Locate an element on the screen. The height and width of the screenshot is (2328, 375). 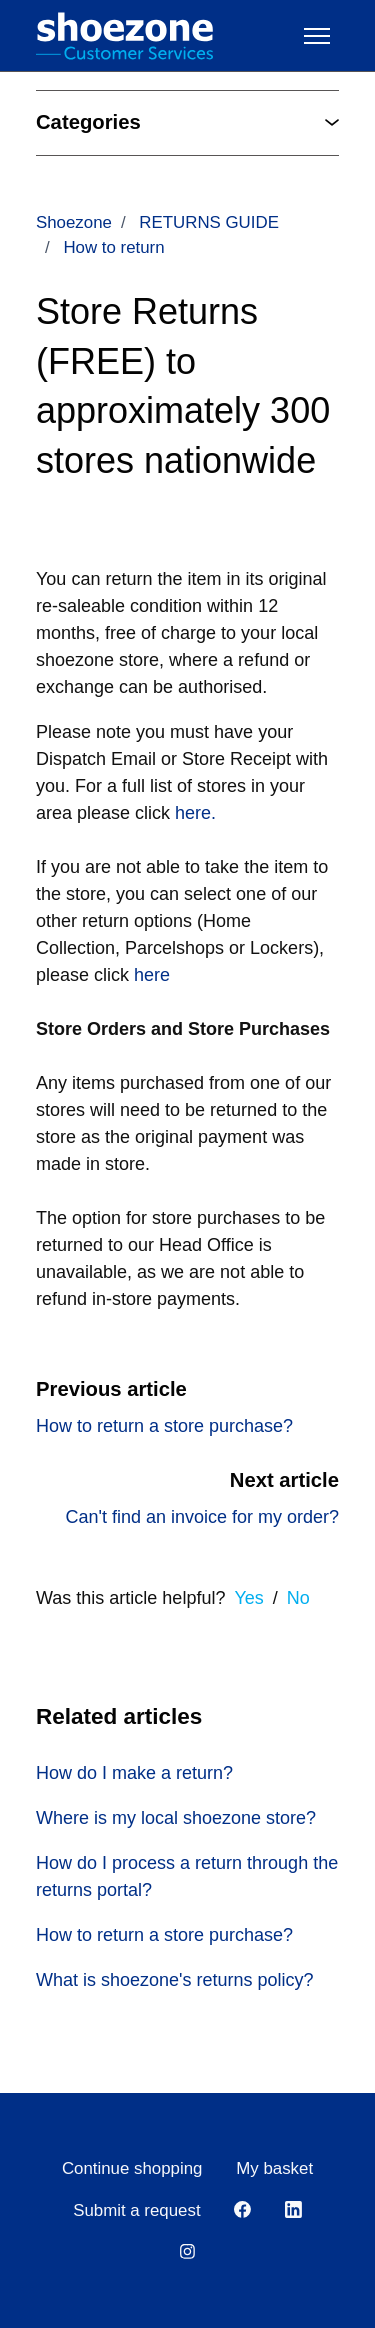
Shoezone is located at coordinates (74, 222).